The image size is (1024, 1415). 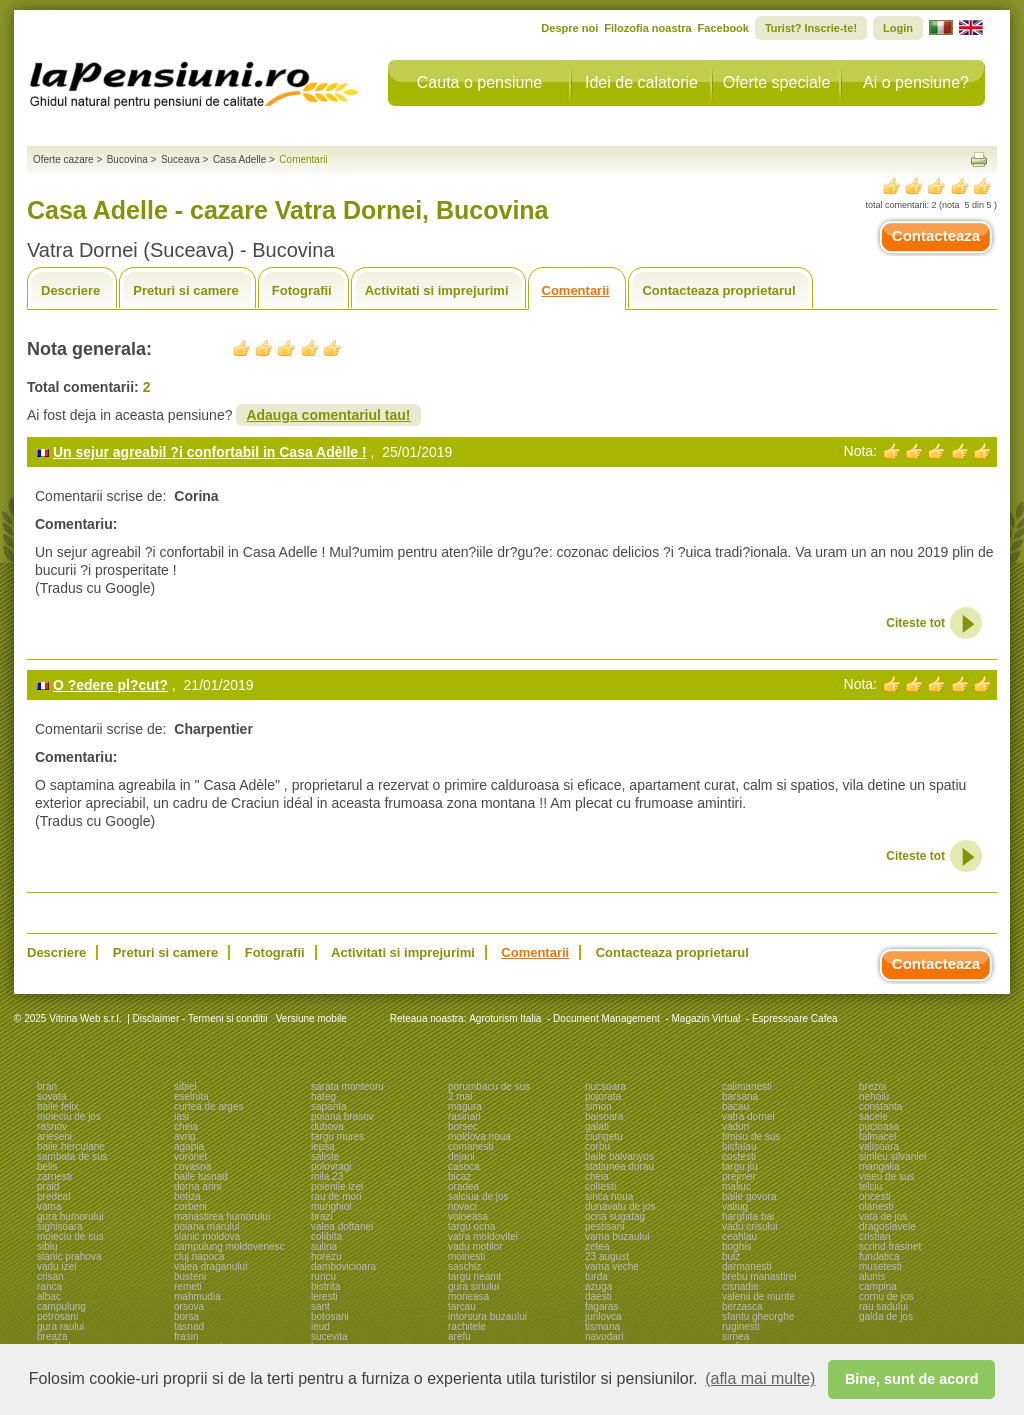 I want to click on Espressoare Cafea, so click(x=795, y=1018).